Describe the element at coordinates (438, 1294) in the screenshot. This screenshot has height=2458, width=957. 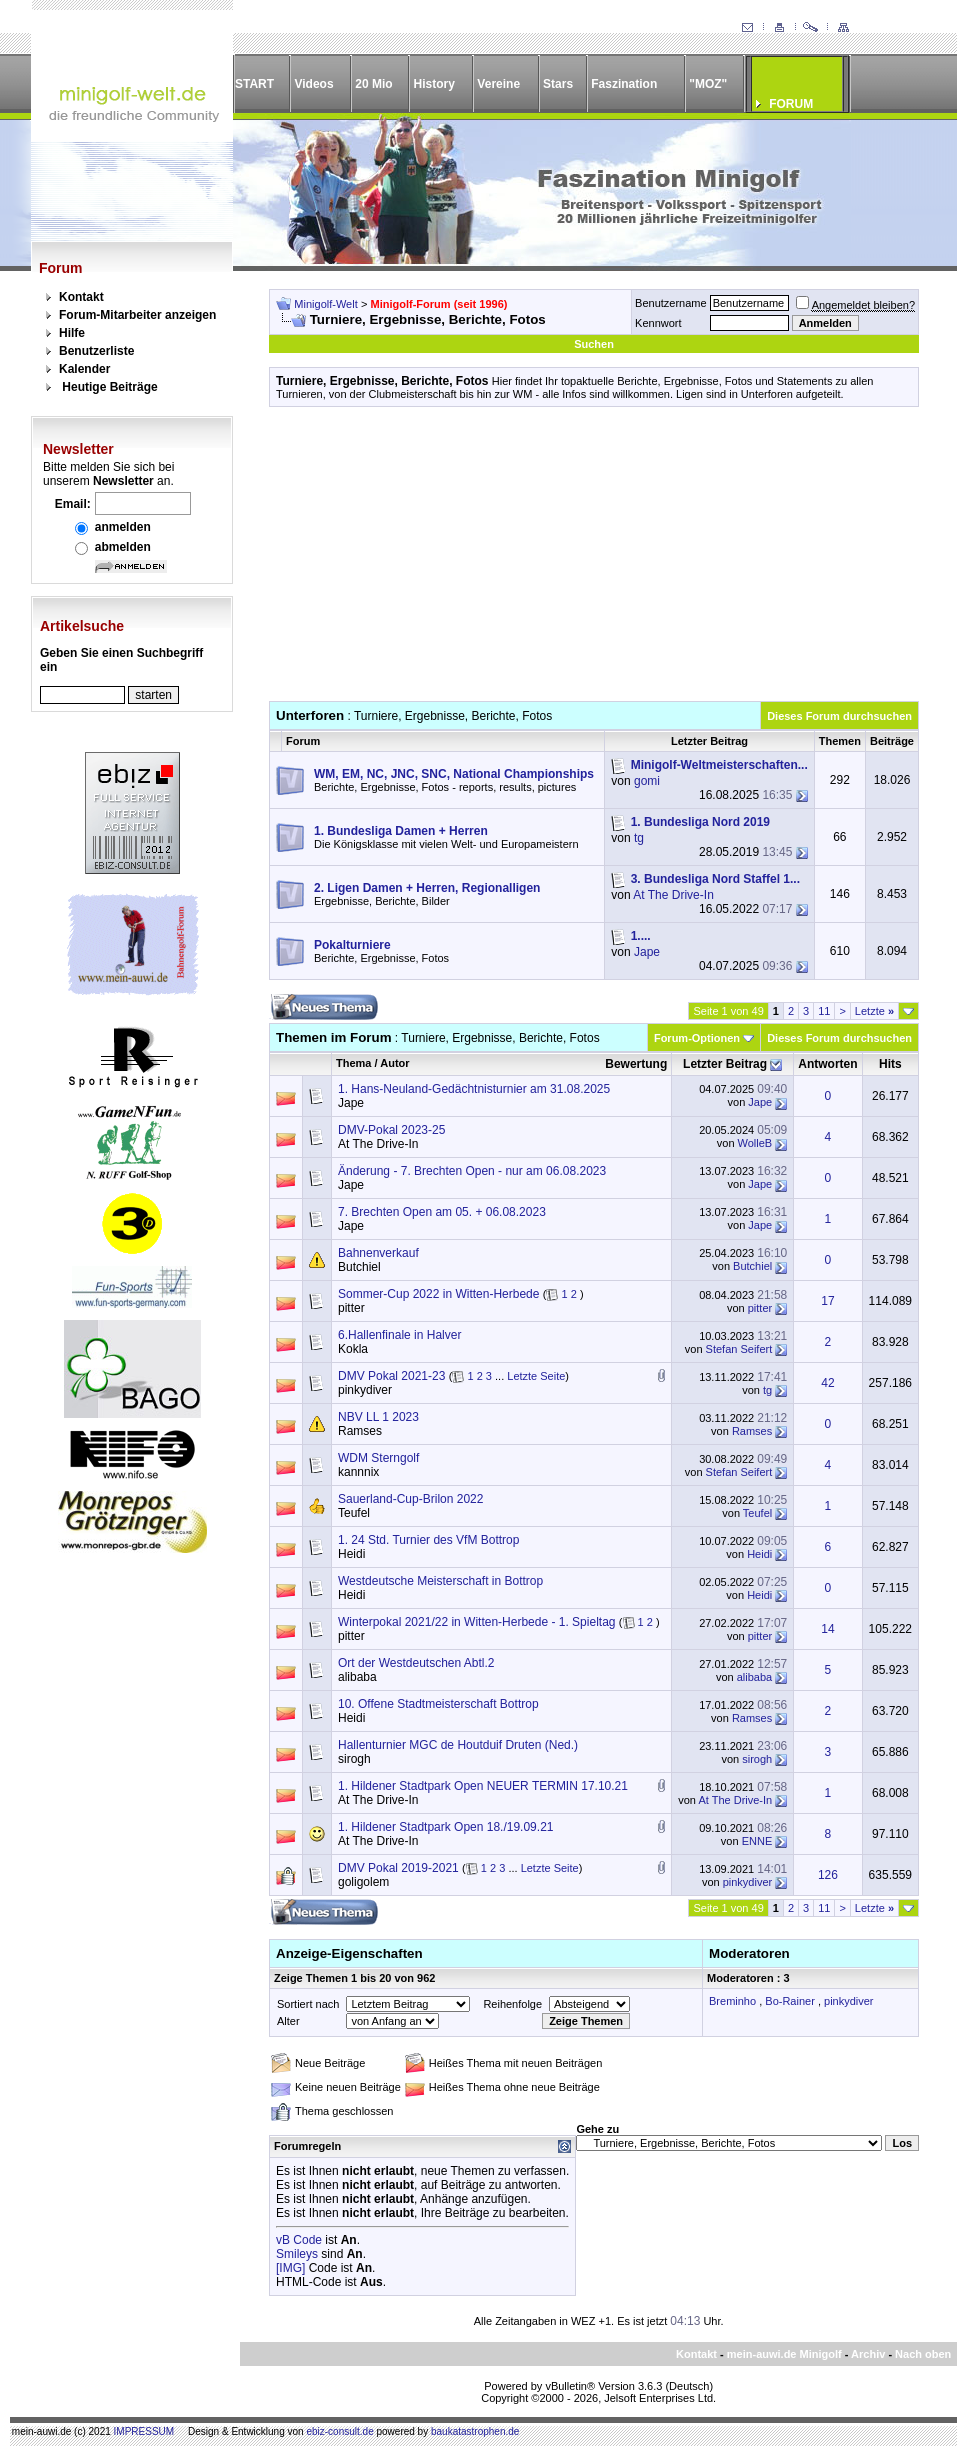
I see `Sommer-Cup 2022 in Witten-Herbede` at that location.